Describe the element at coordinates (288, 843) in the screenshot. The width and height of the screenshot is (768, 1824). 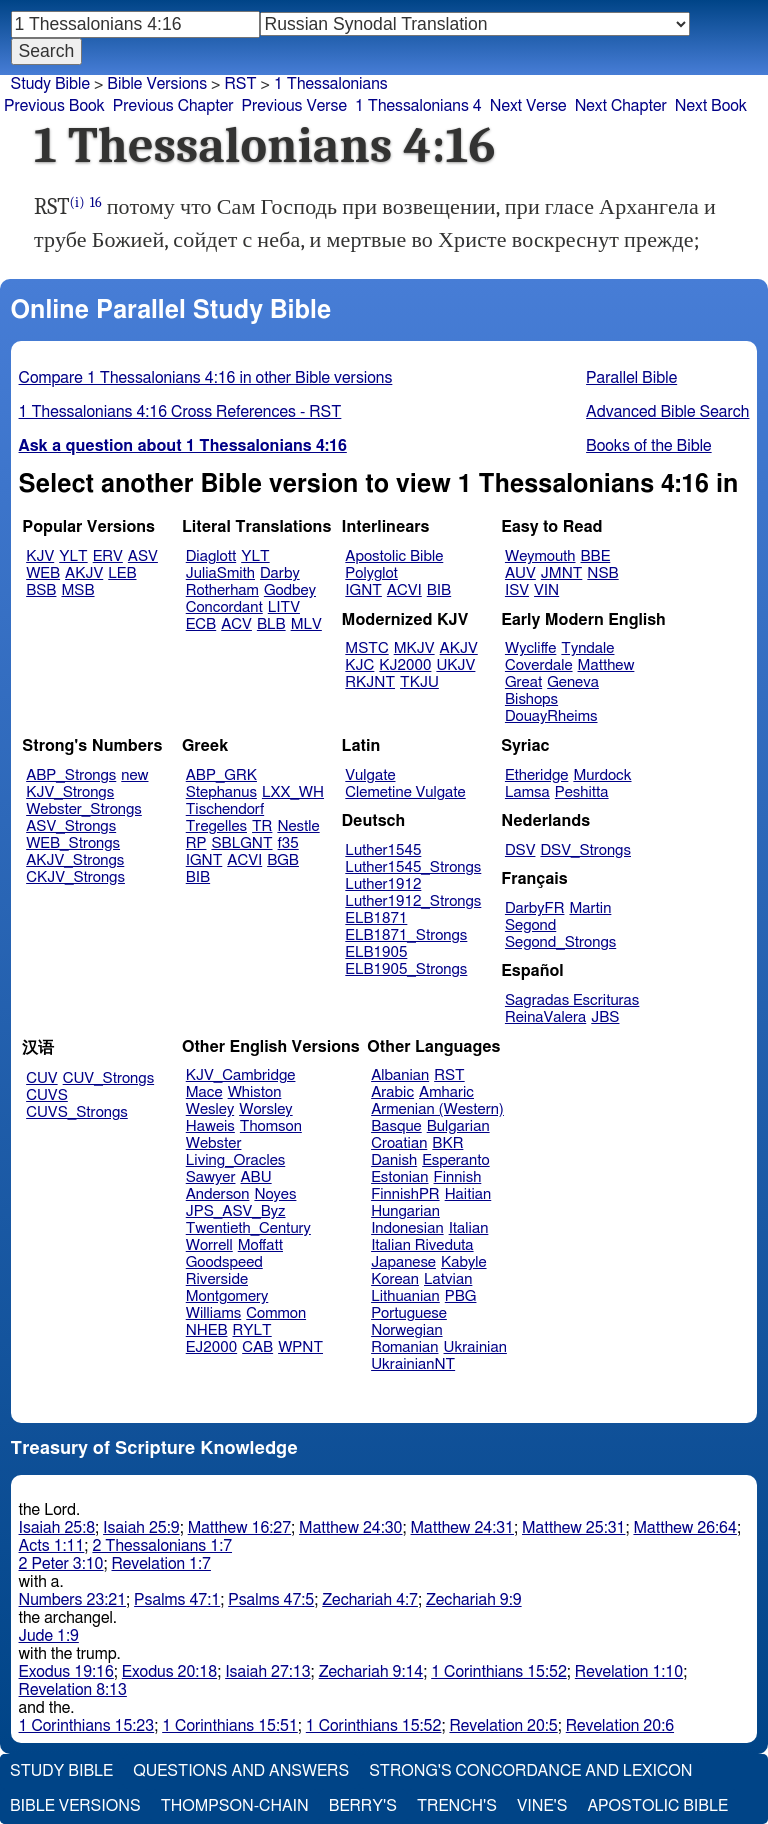
I see `f35` at that location.